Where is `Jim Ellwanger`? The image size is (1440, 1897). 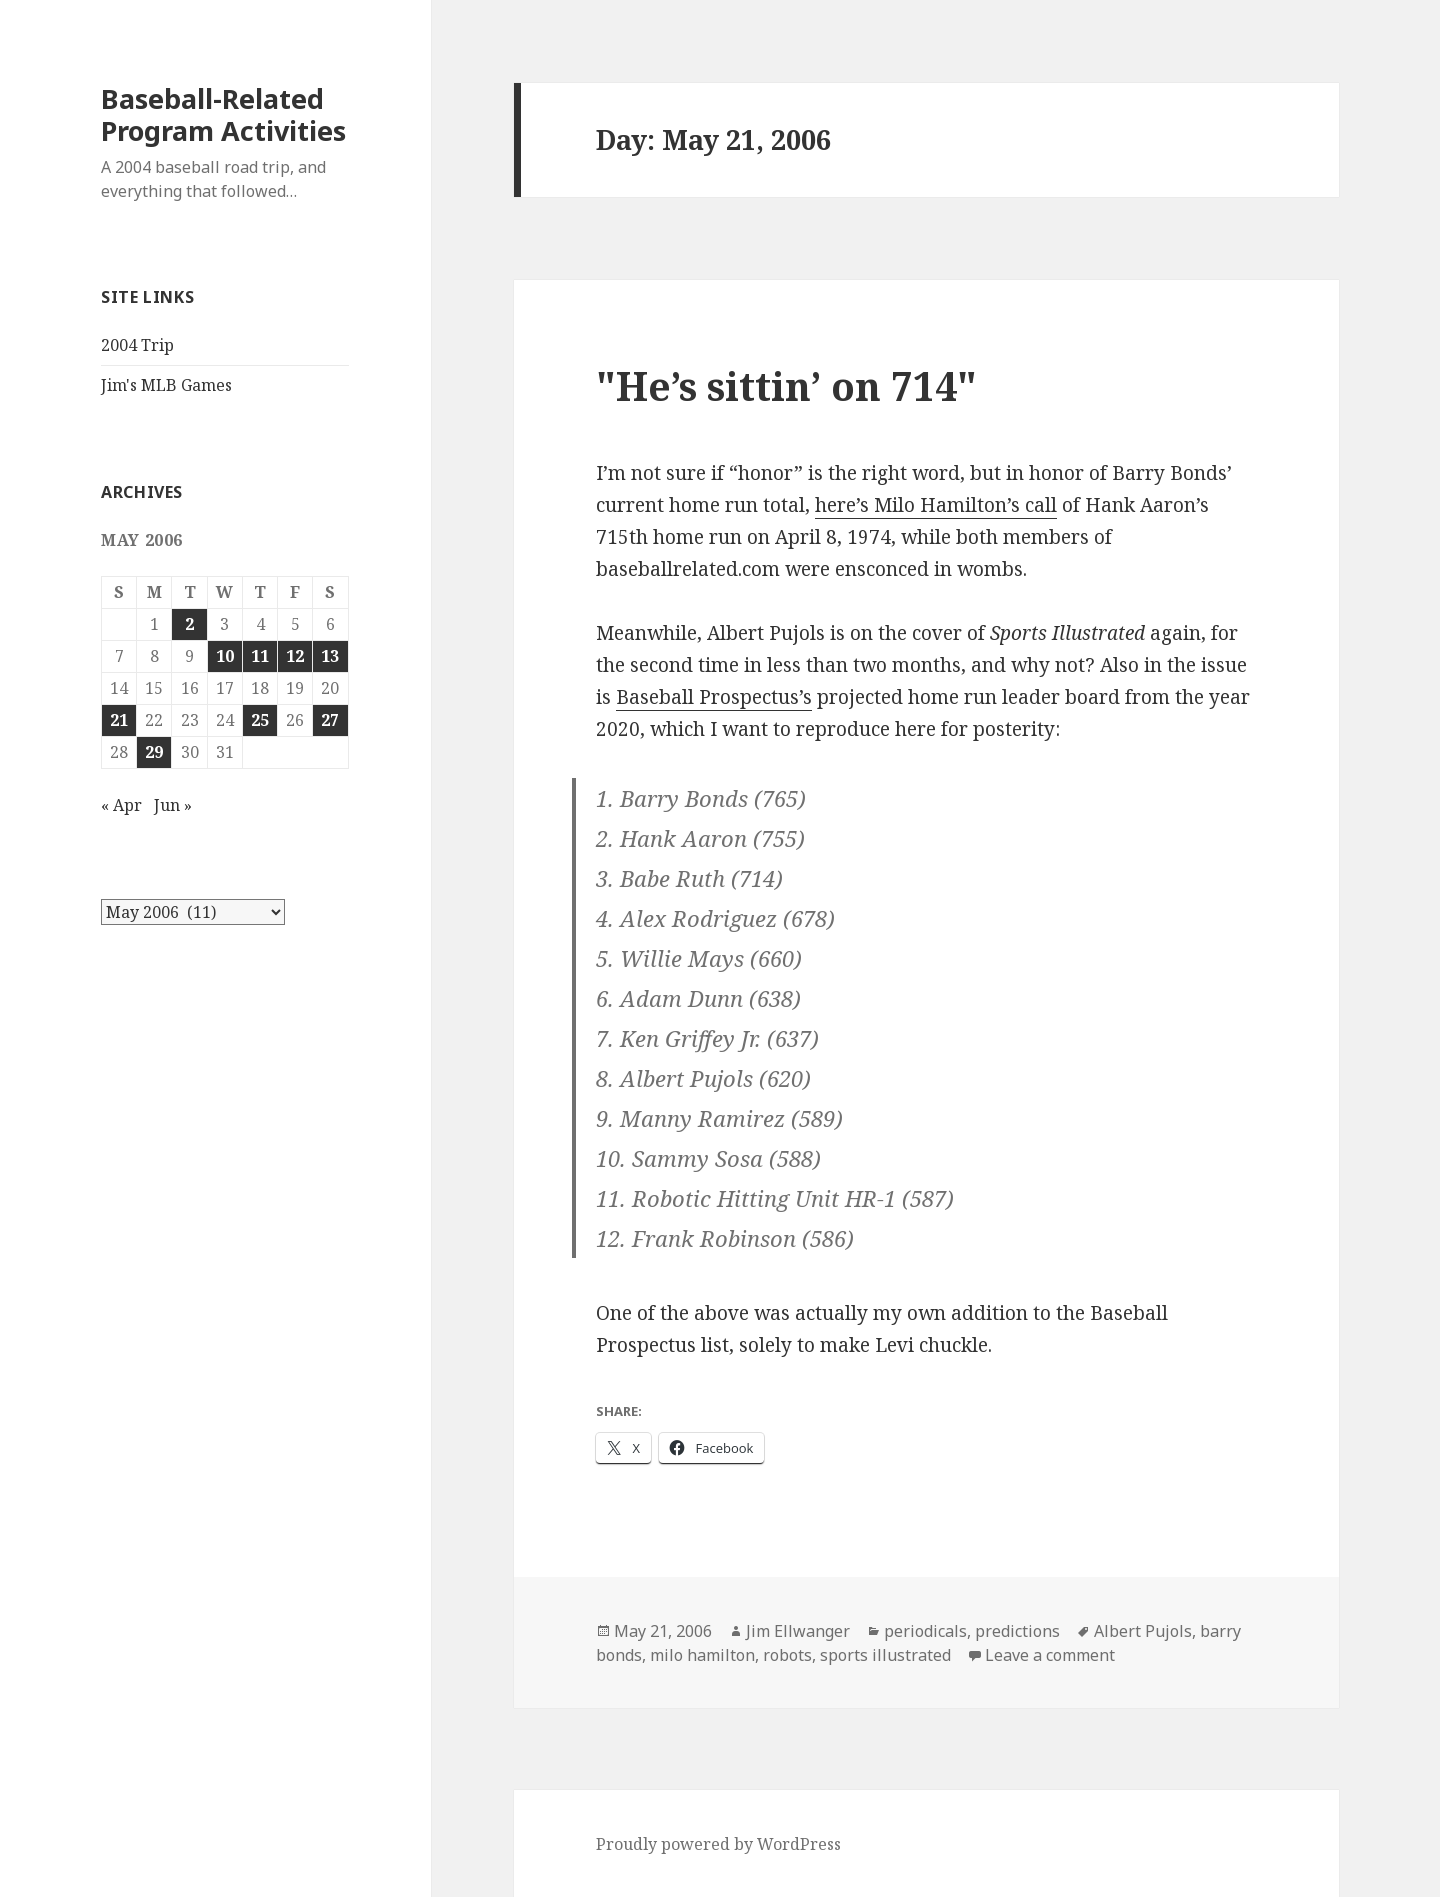
Jim Ellwanger is located at coordinates (798, 1631).